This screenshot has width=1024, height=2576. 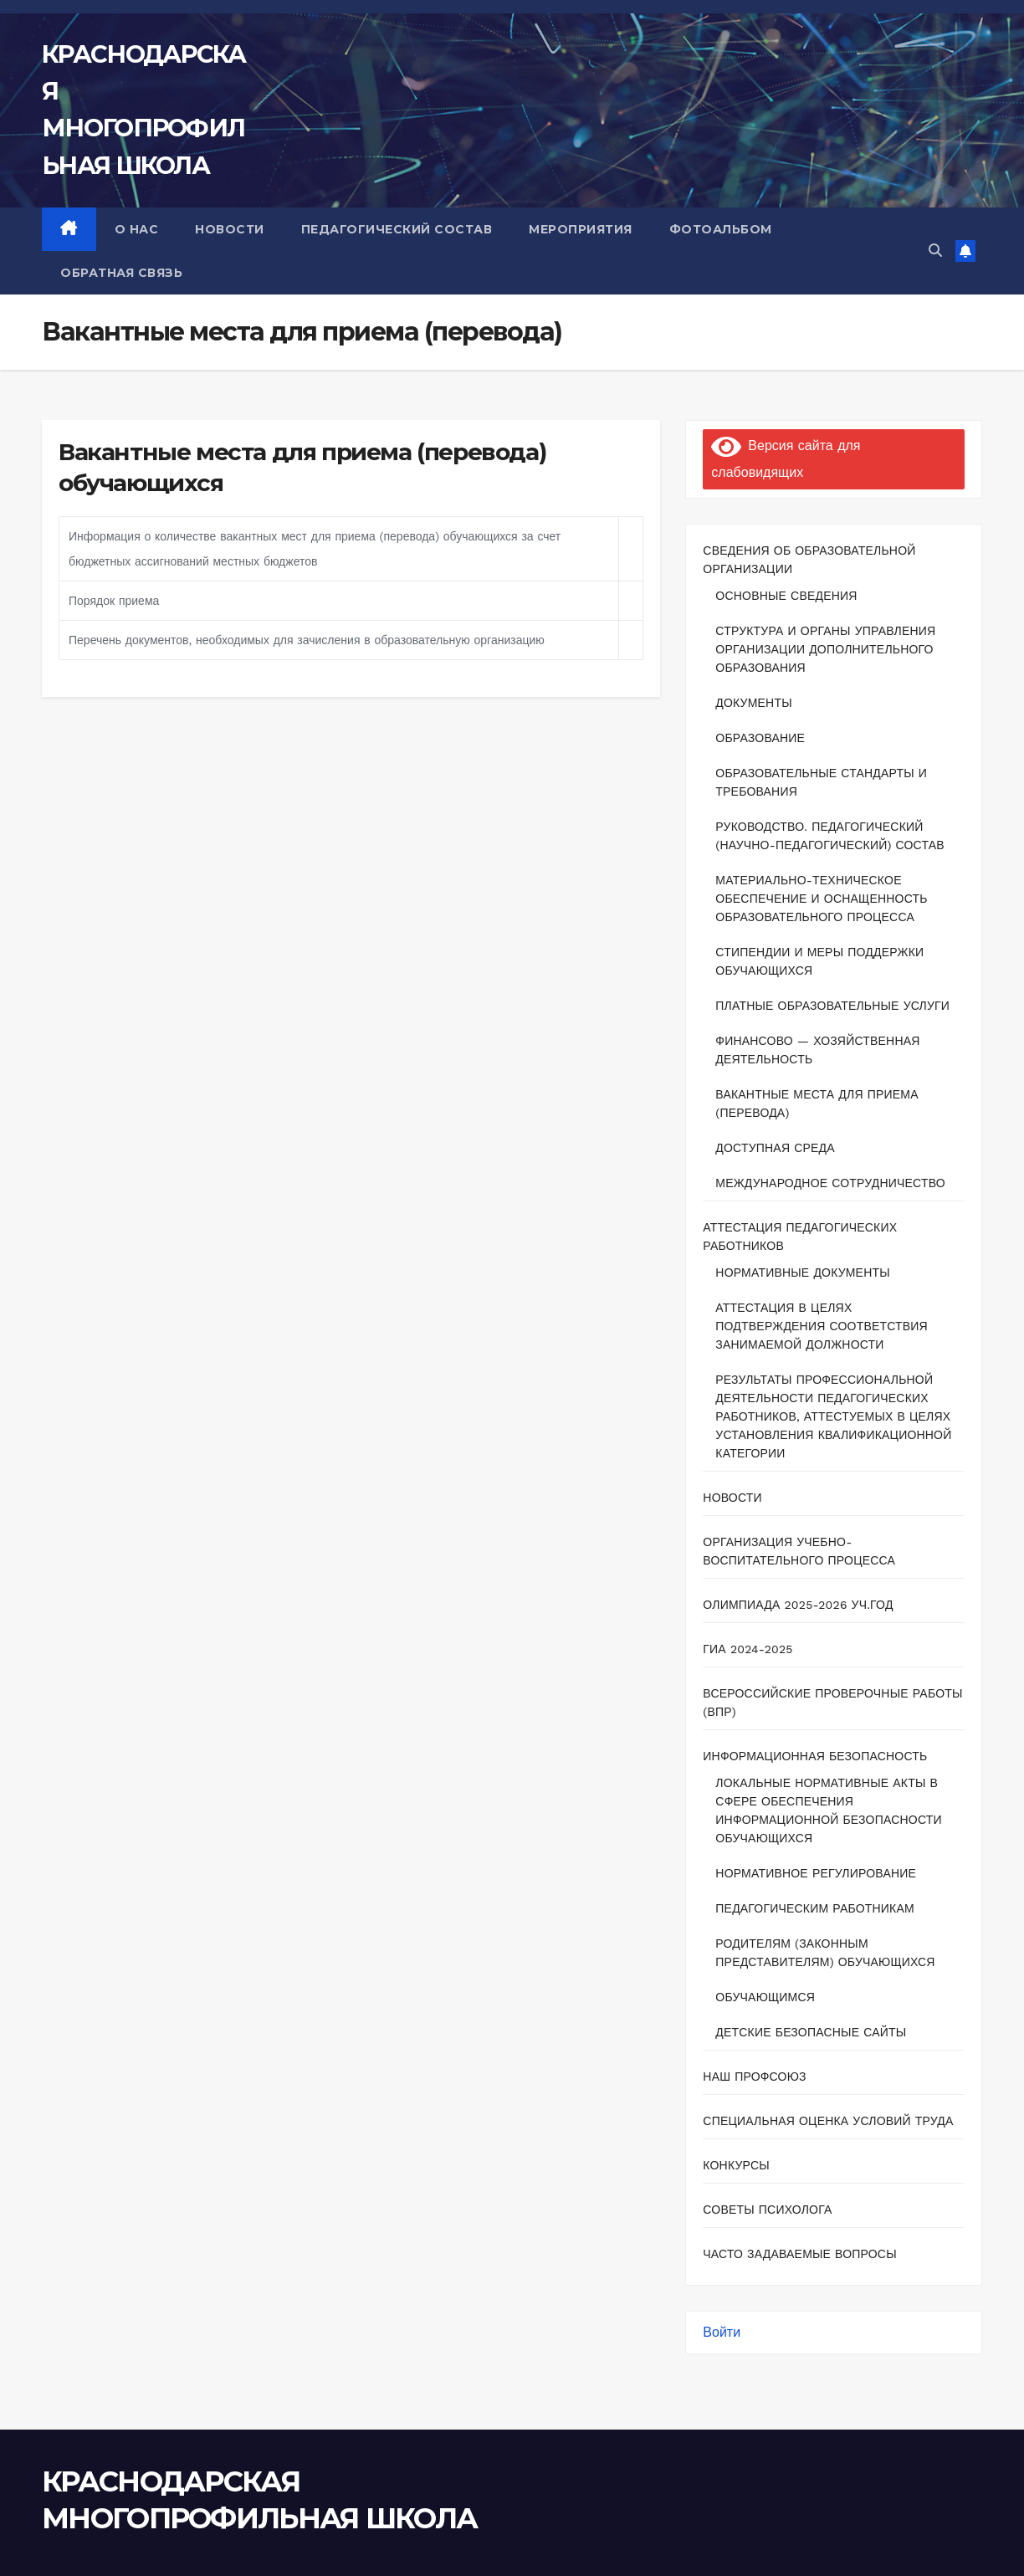 I want to click on Структура и органы управления организации дополнительного образования, so click(x=825, y=649).